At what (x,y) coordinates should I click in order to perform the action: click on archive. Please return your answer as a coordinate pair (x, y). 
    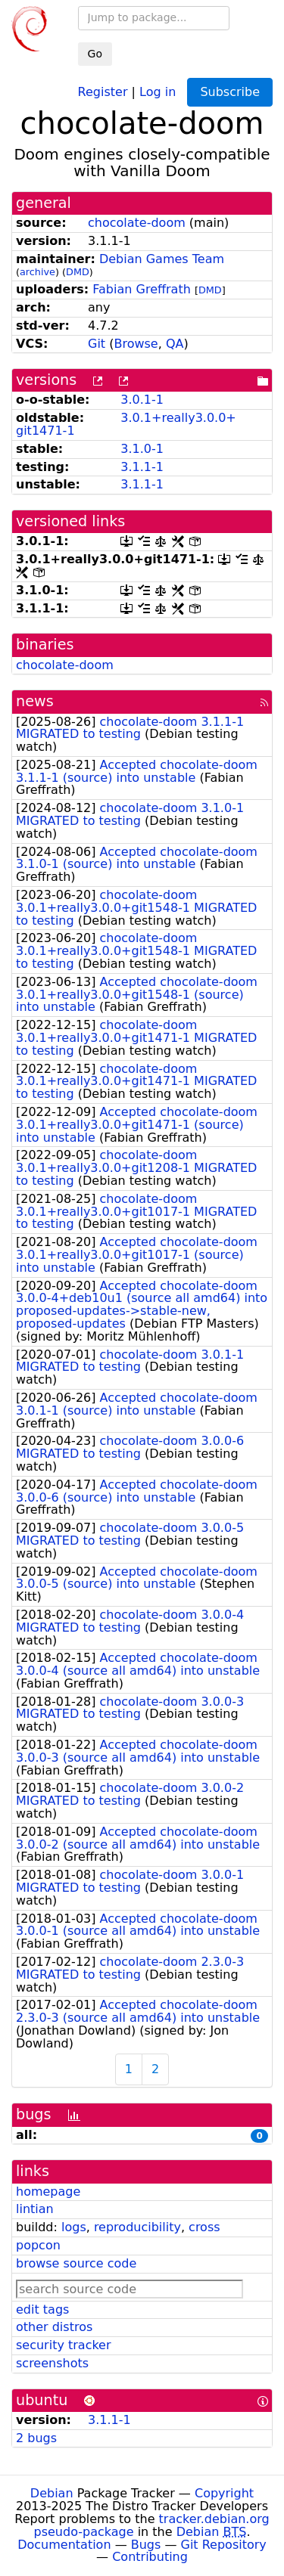
    Looking at the image, I should click on (37, 271).